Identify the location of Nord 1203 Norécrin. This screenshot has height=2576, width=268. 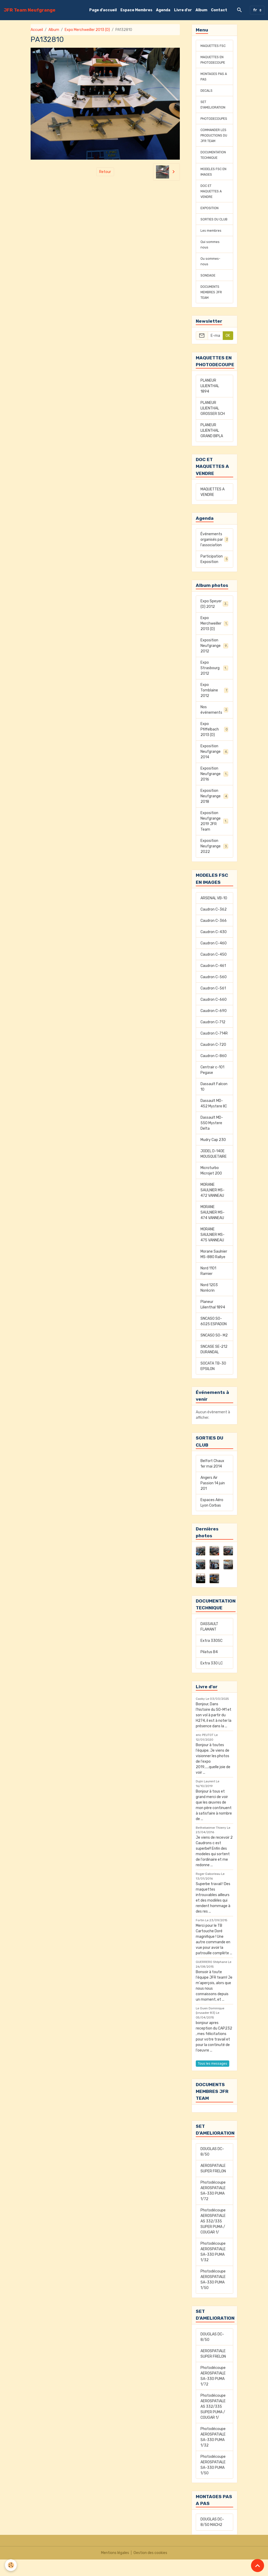
(209, 1304).